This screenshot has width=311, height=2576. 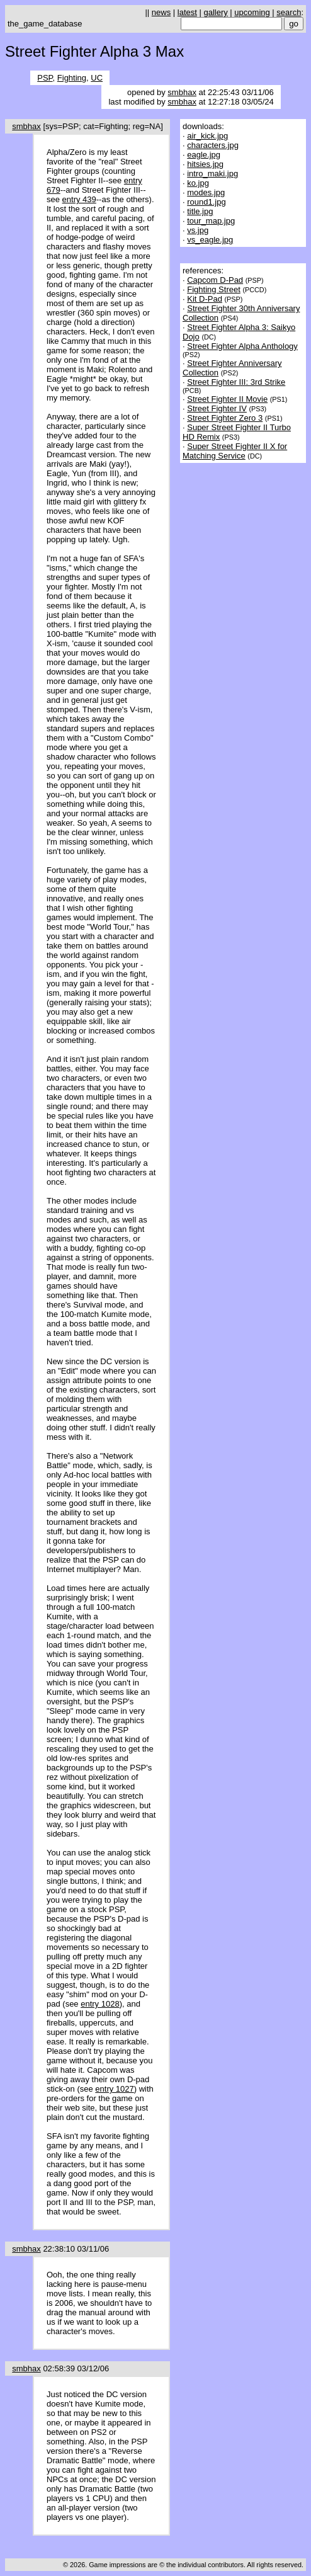 I want to click on air_kick.jpg, so click(x=207, y=135).